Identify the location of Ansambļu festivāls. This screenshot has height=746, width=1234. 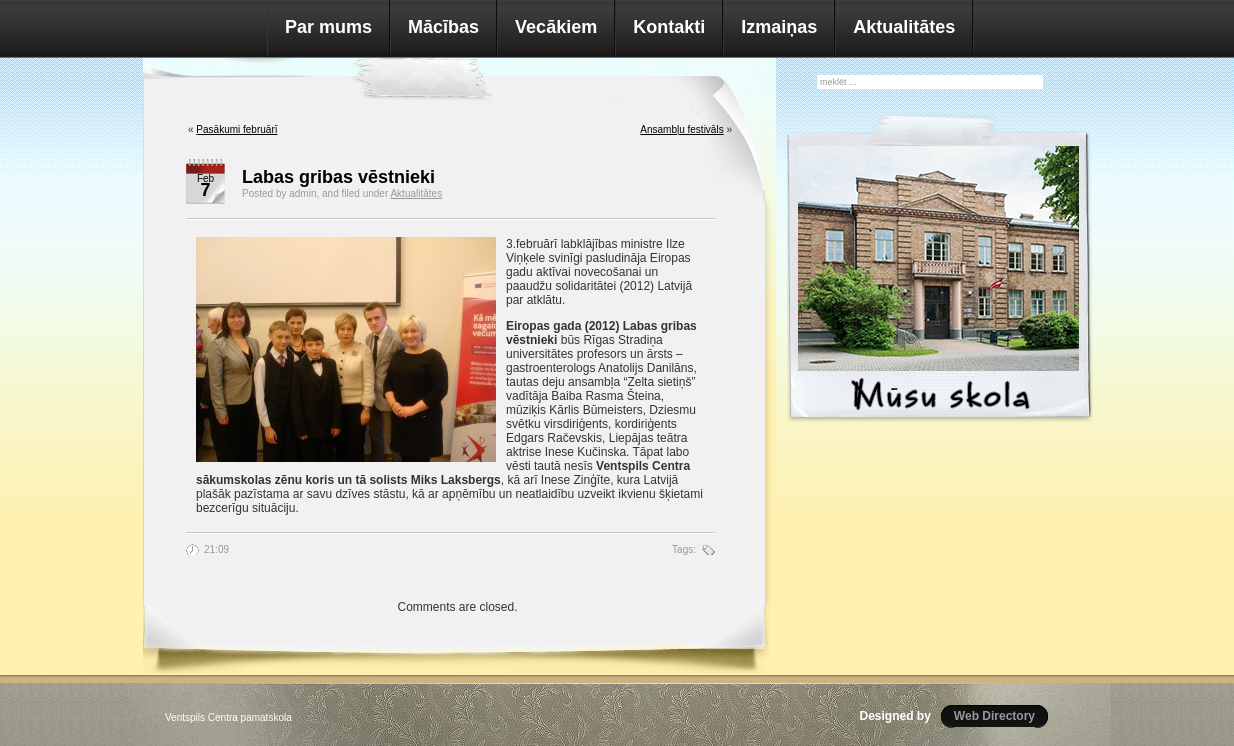
(681, 129).